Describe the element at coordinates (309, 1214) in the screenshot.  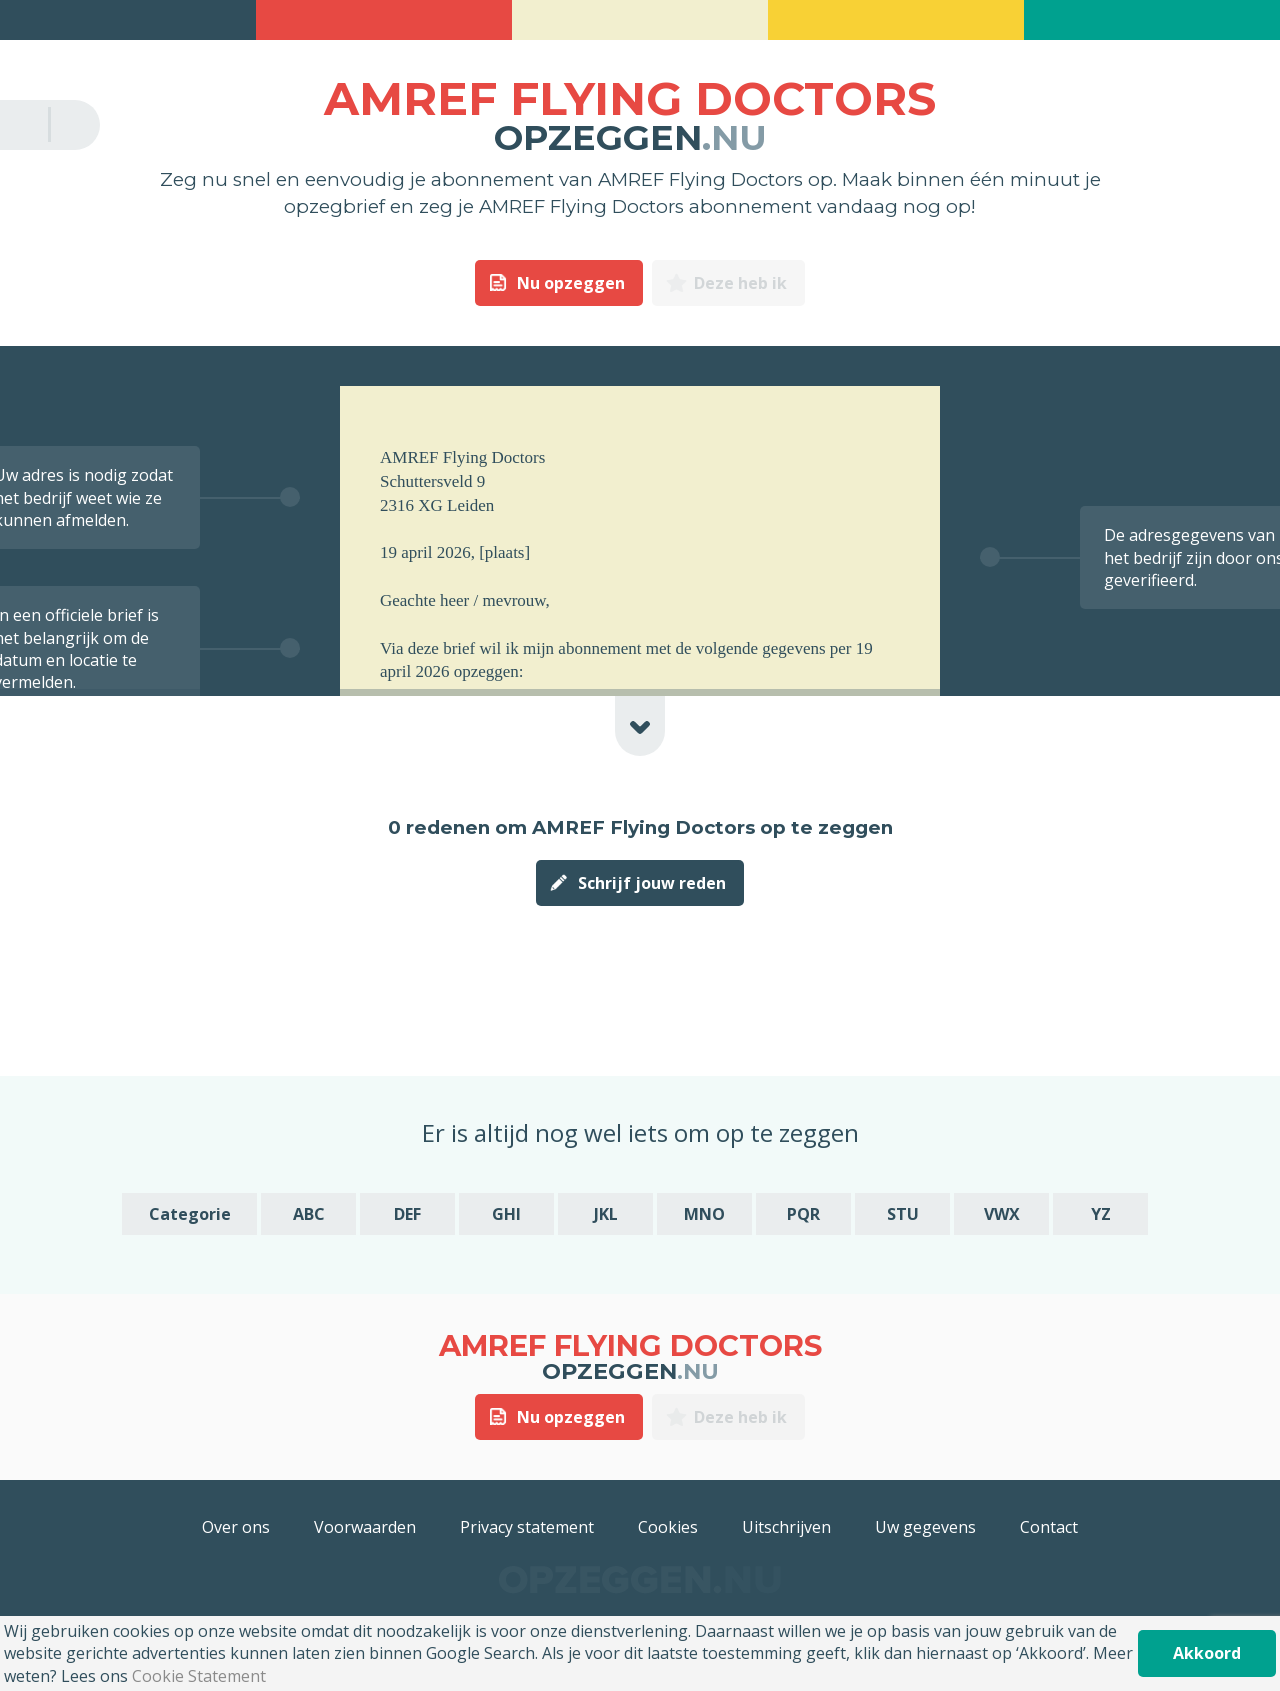
I see `ABC` at that location.